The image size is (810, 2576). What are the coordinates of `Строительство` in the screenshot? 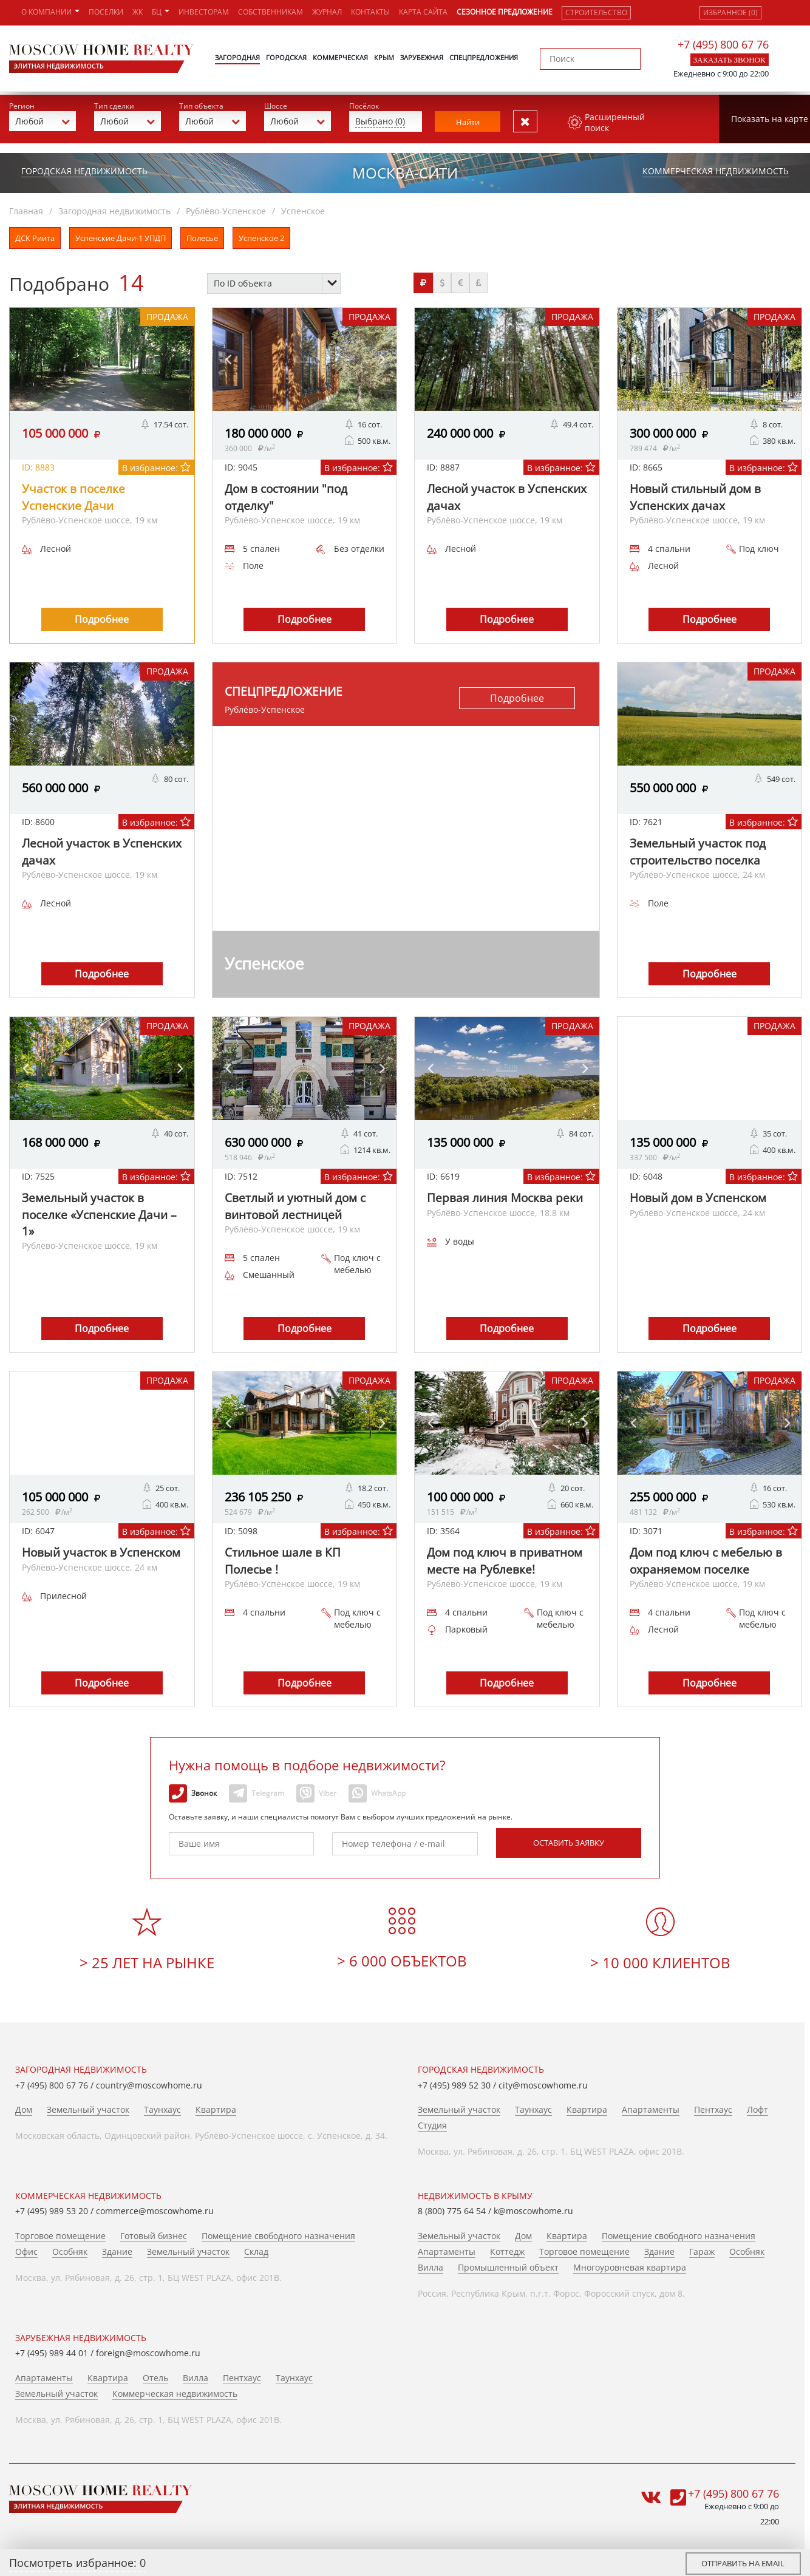 It's located at (596, 12).